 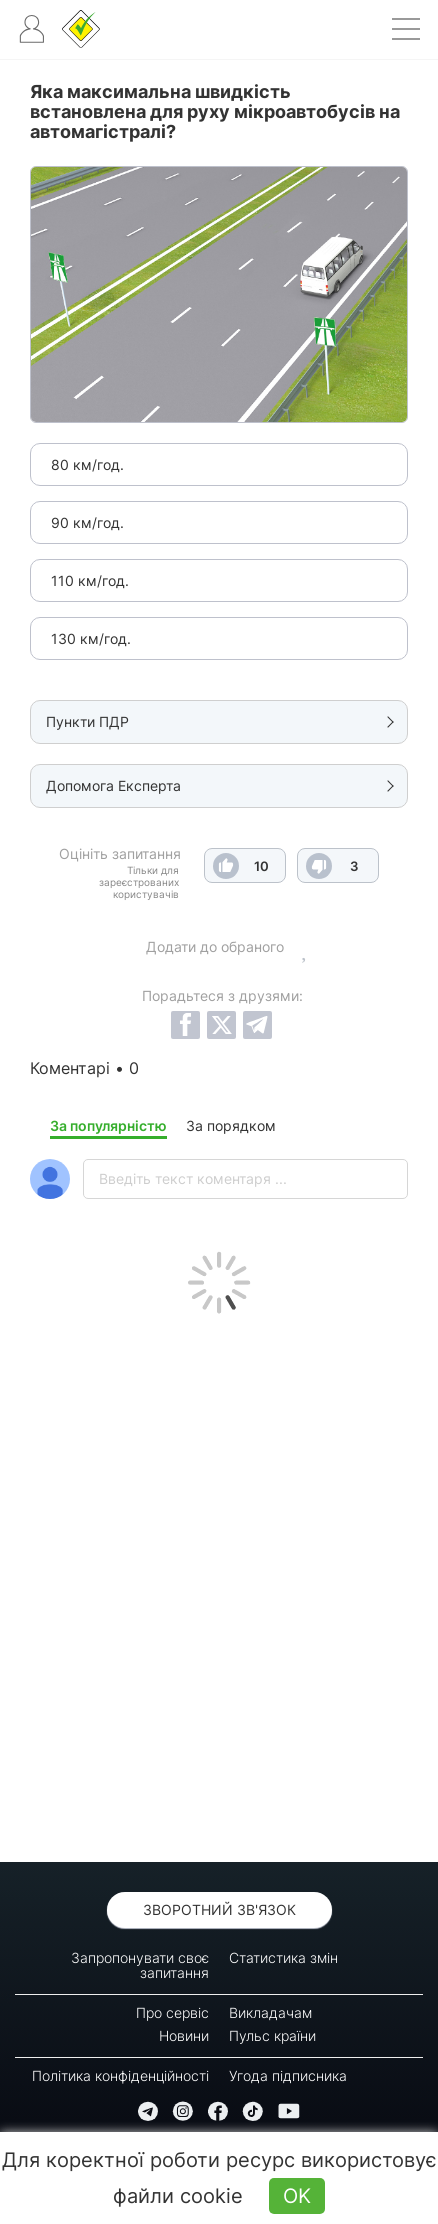 I want to click on За порядком, so click(x=231, y=1125).